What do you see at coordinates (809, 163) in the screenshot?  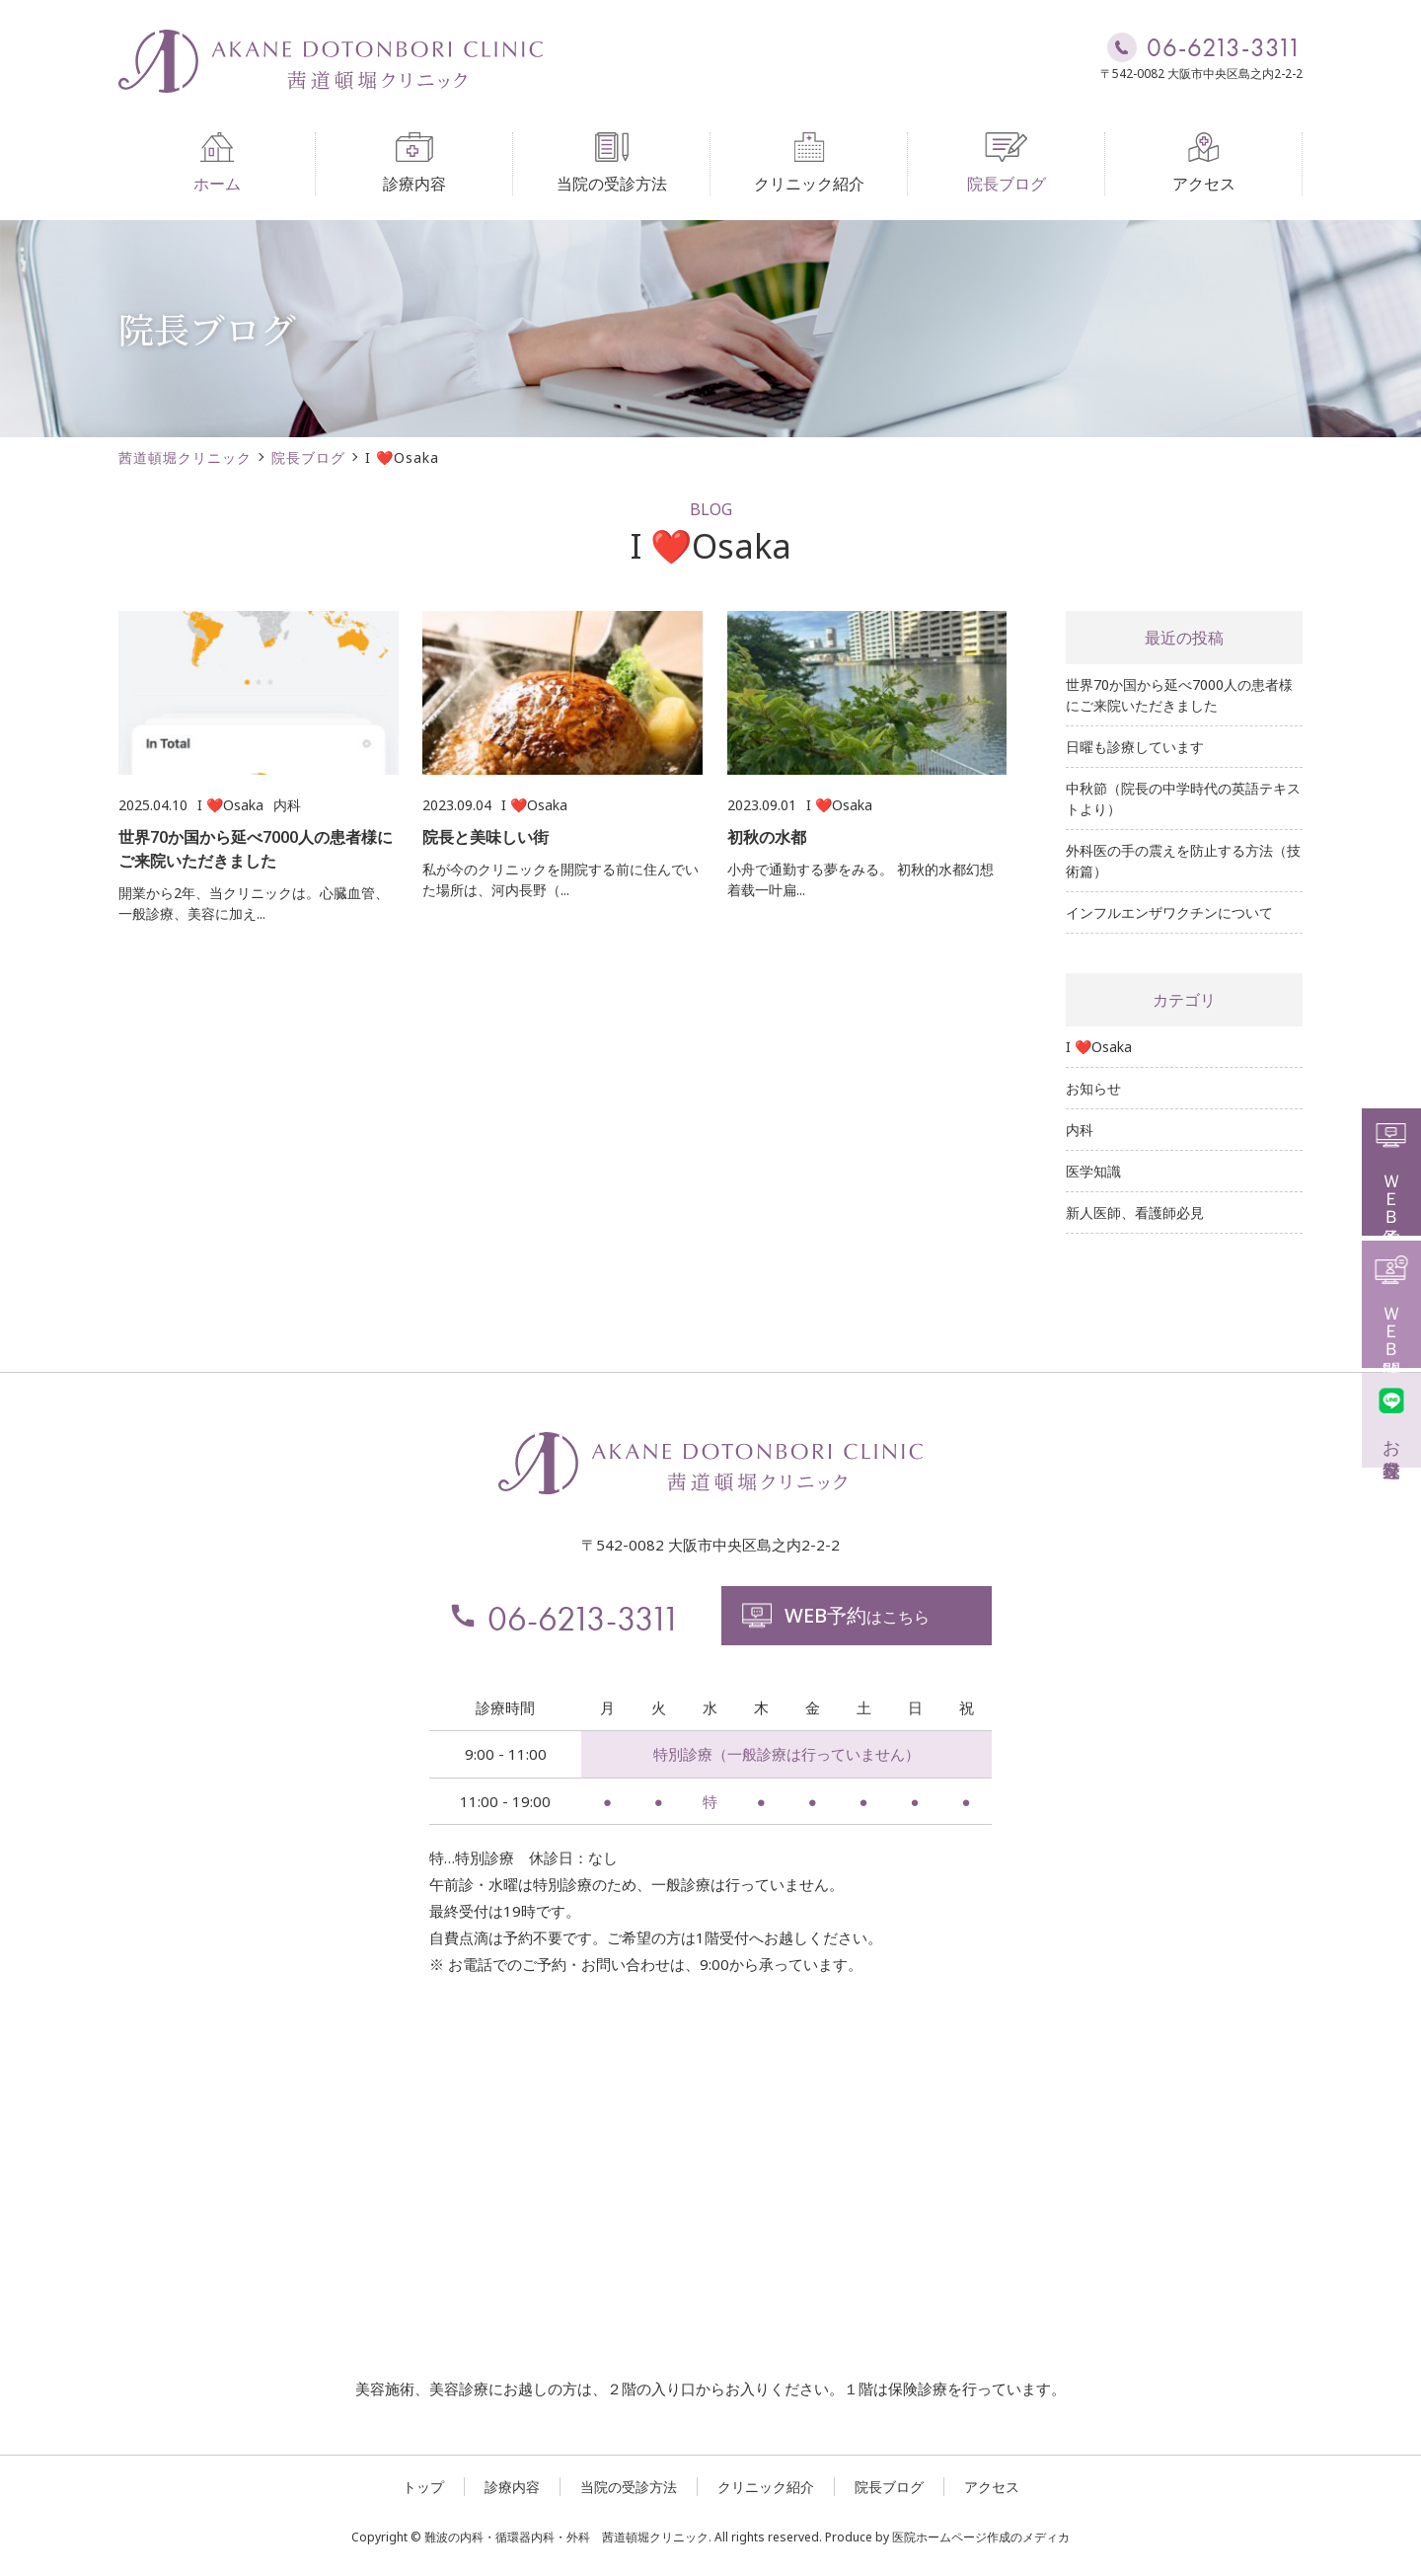 I see `クリニック紹介` at bounding box center [809, 163].